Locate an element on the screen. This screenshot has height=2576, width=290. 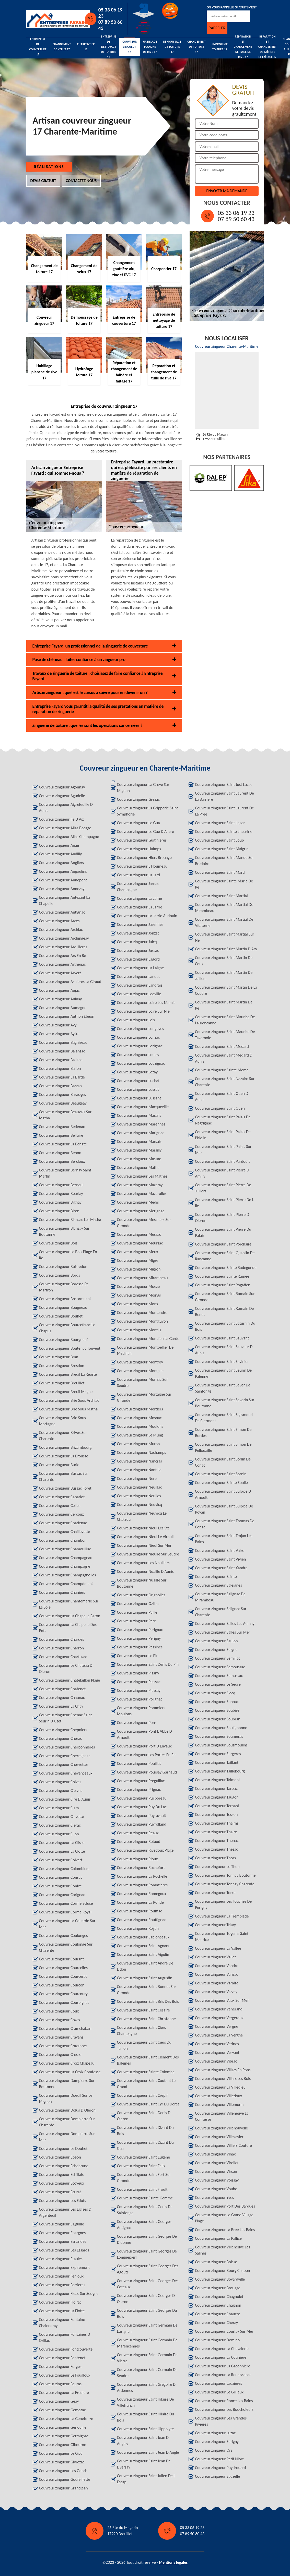
Couvreur zingueur Saint Georges Antignac is located at coordinates (144, 2224).